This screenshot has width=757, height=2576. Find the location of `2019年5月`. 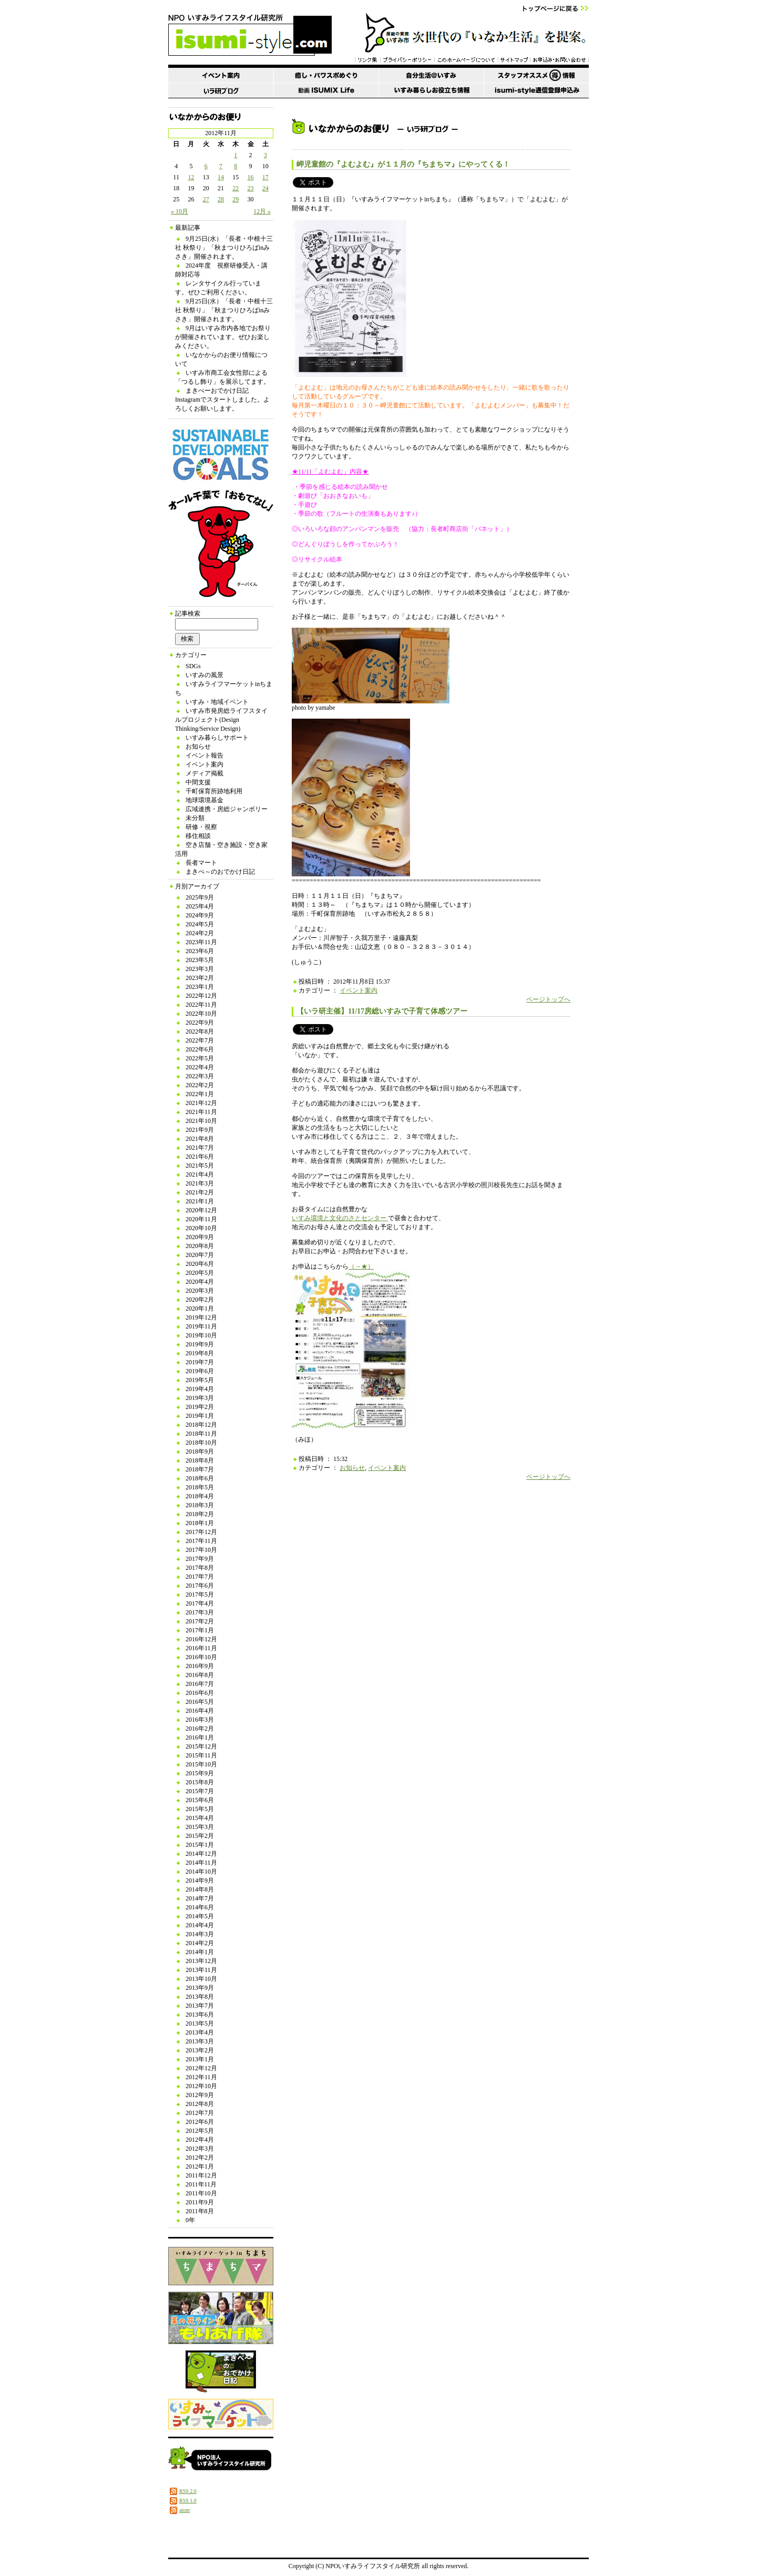

2019年5月 is located at coordinates (200, 1380).